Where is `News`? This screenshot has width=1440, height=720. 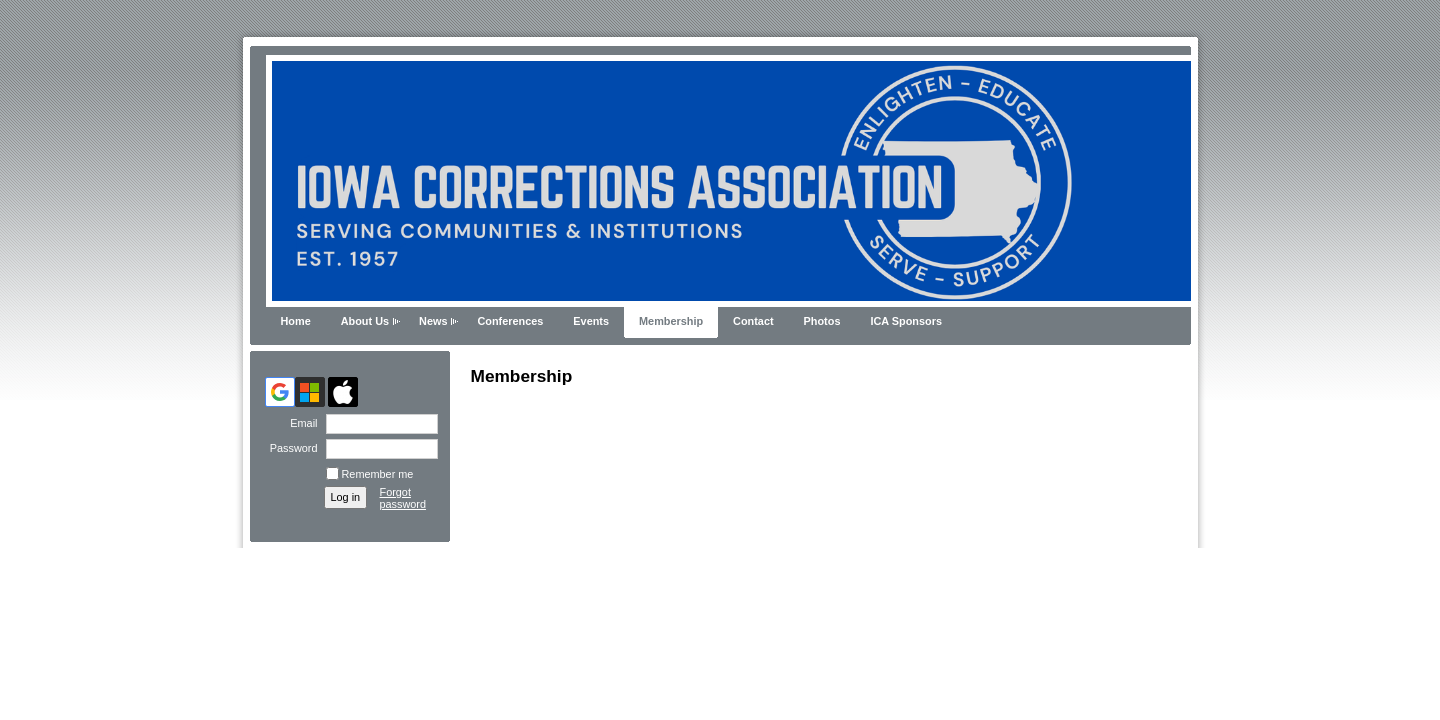 News is located at coordinates (433, 321).